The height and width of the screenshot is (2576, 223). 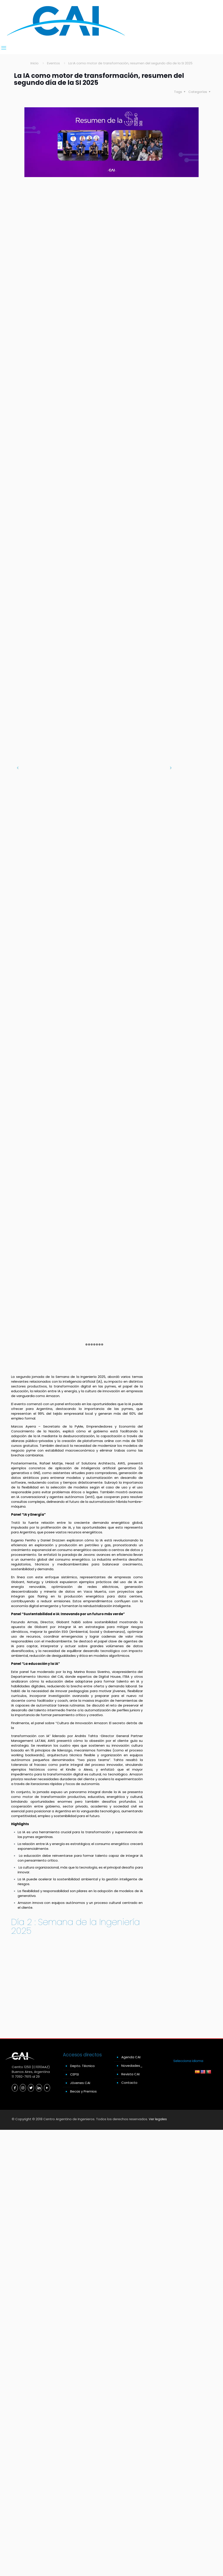 I want to click on Inicio, so click(x=34, y=63).